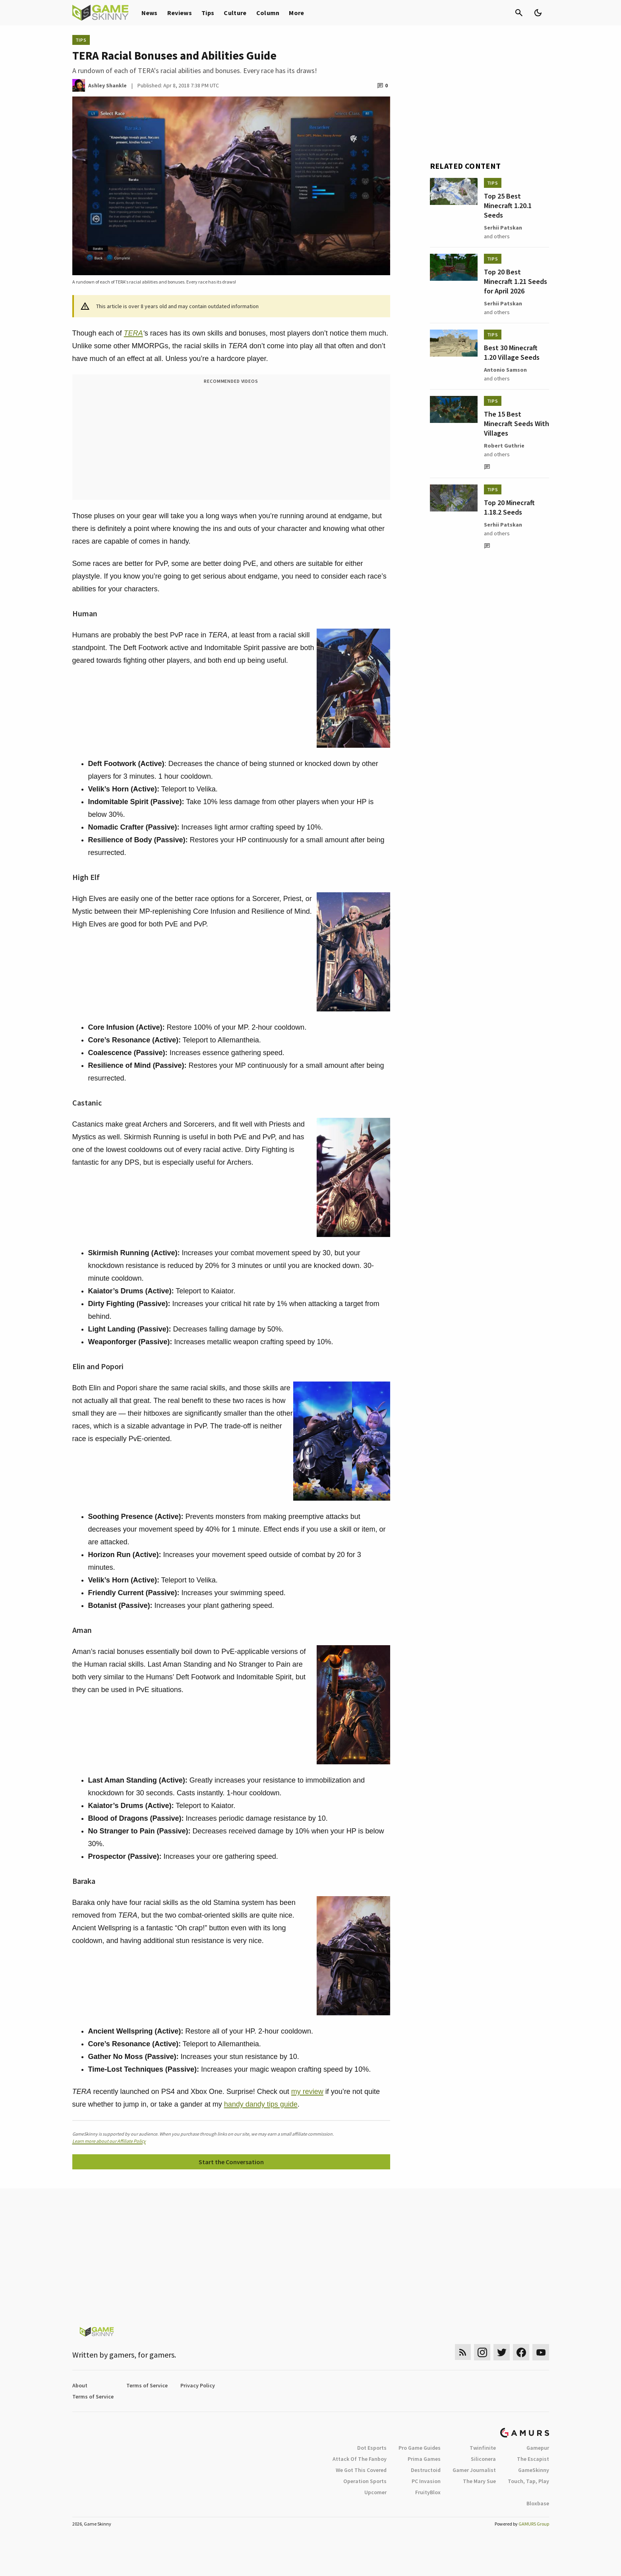 This screenshot has height=2576, width=621. What do you see at coordinates (528, 2481) in the screenshot?
I see `Touch, Tap, Play` at bounding box center [528, 2481].